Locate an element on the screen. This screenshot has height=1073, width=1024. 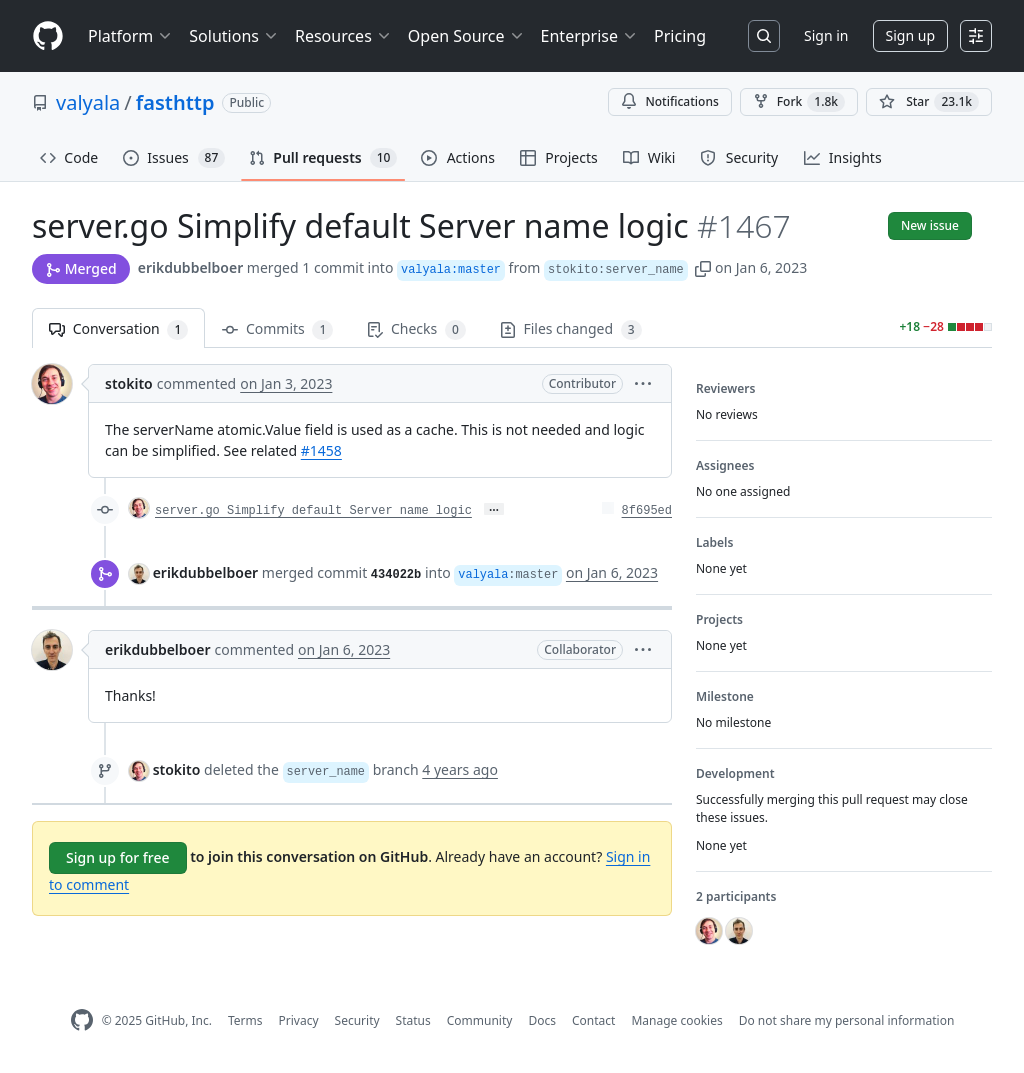
#1458 is located at coordinates (321, 450).